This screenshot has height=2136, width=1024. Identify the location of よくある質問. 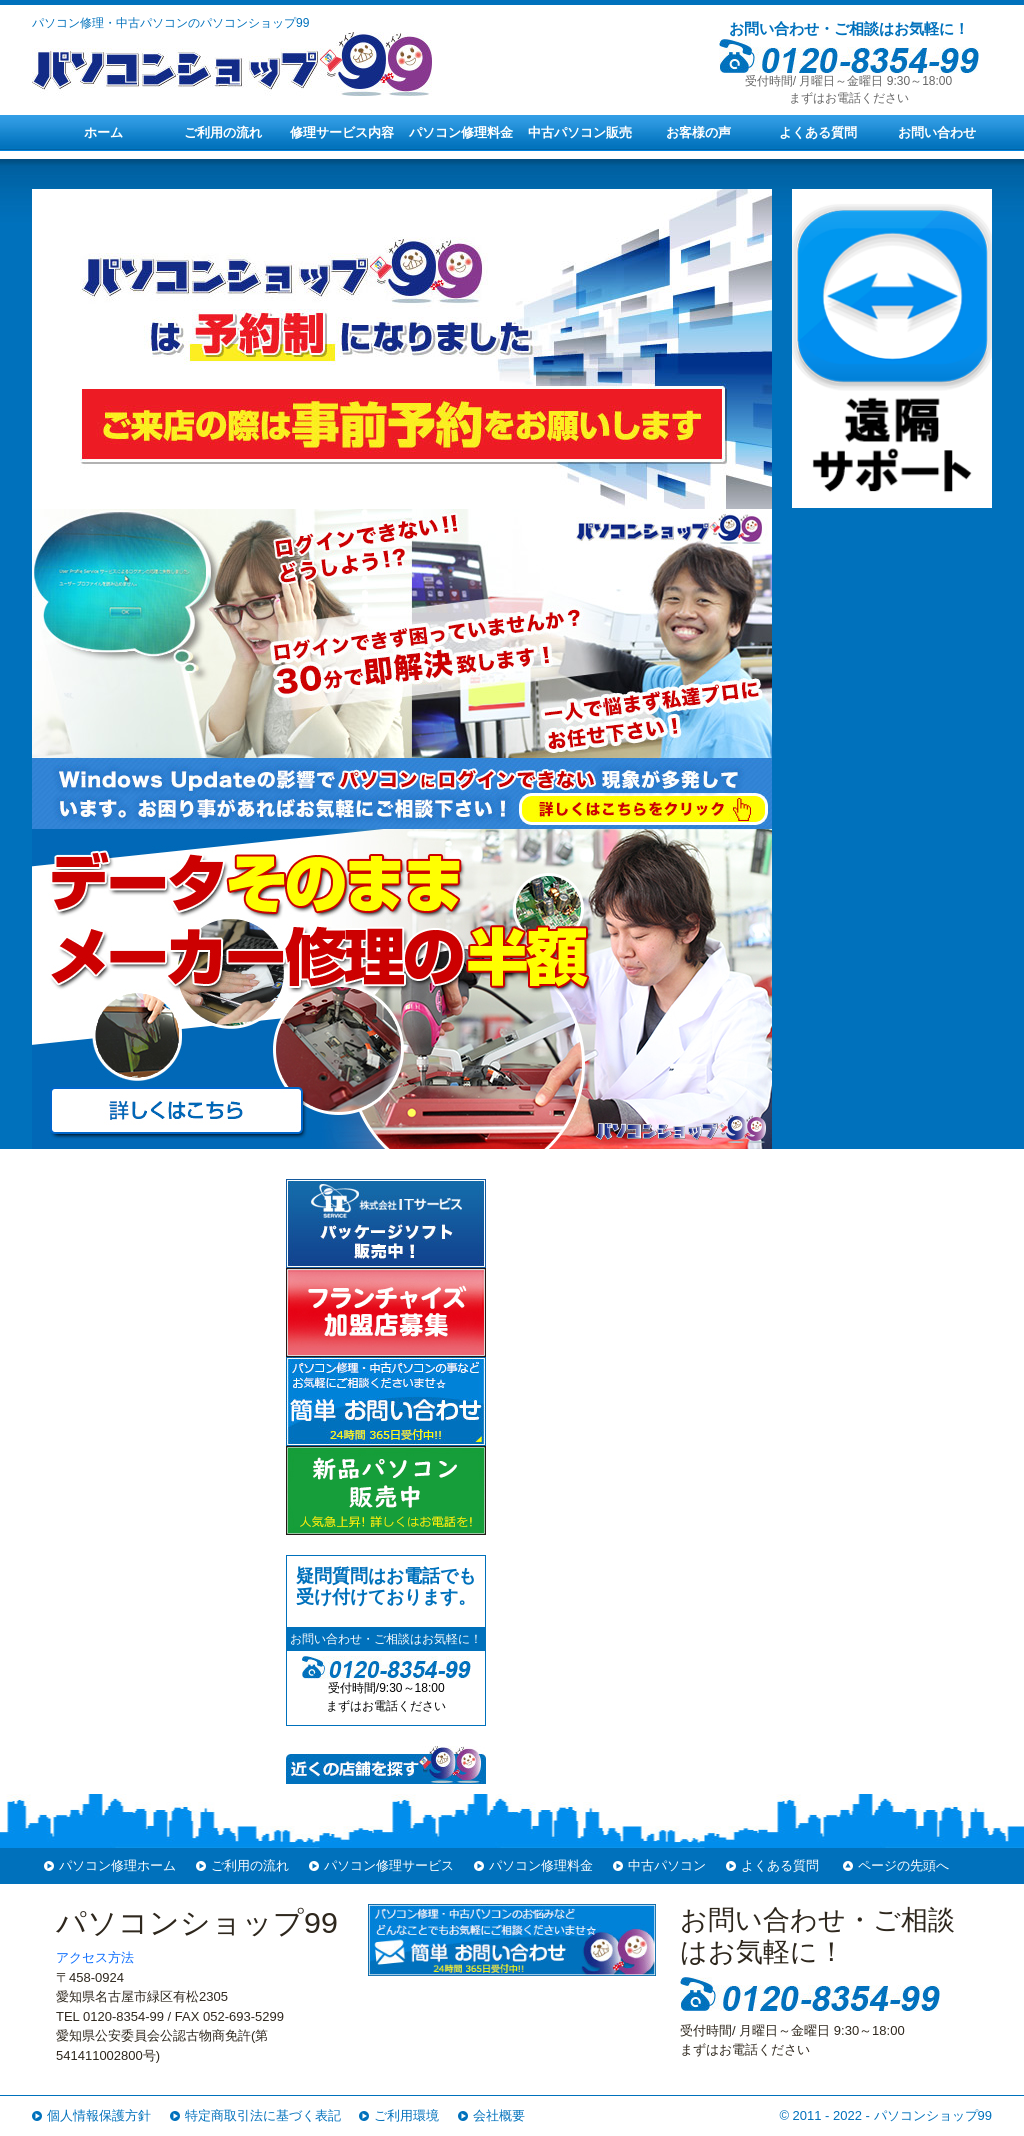
(818, 132).